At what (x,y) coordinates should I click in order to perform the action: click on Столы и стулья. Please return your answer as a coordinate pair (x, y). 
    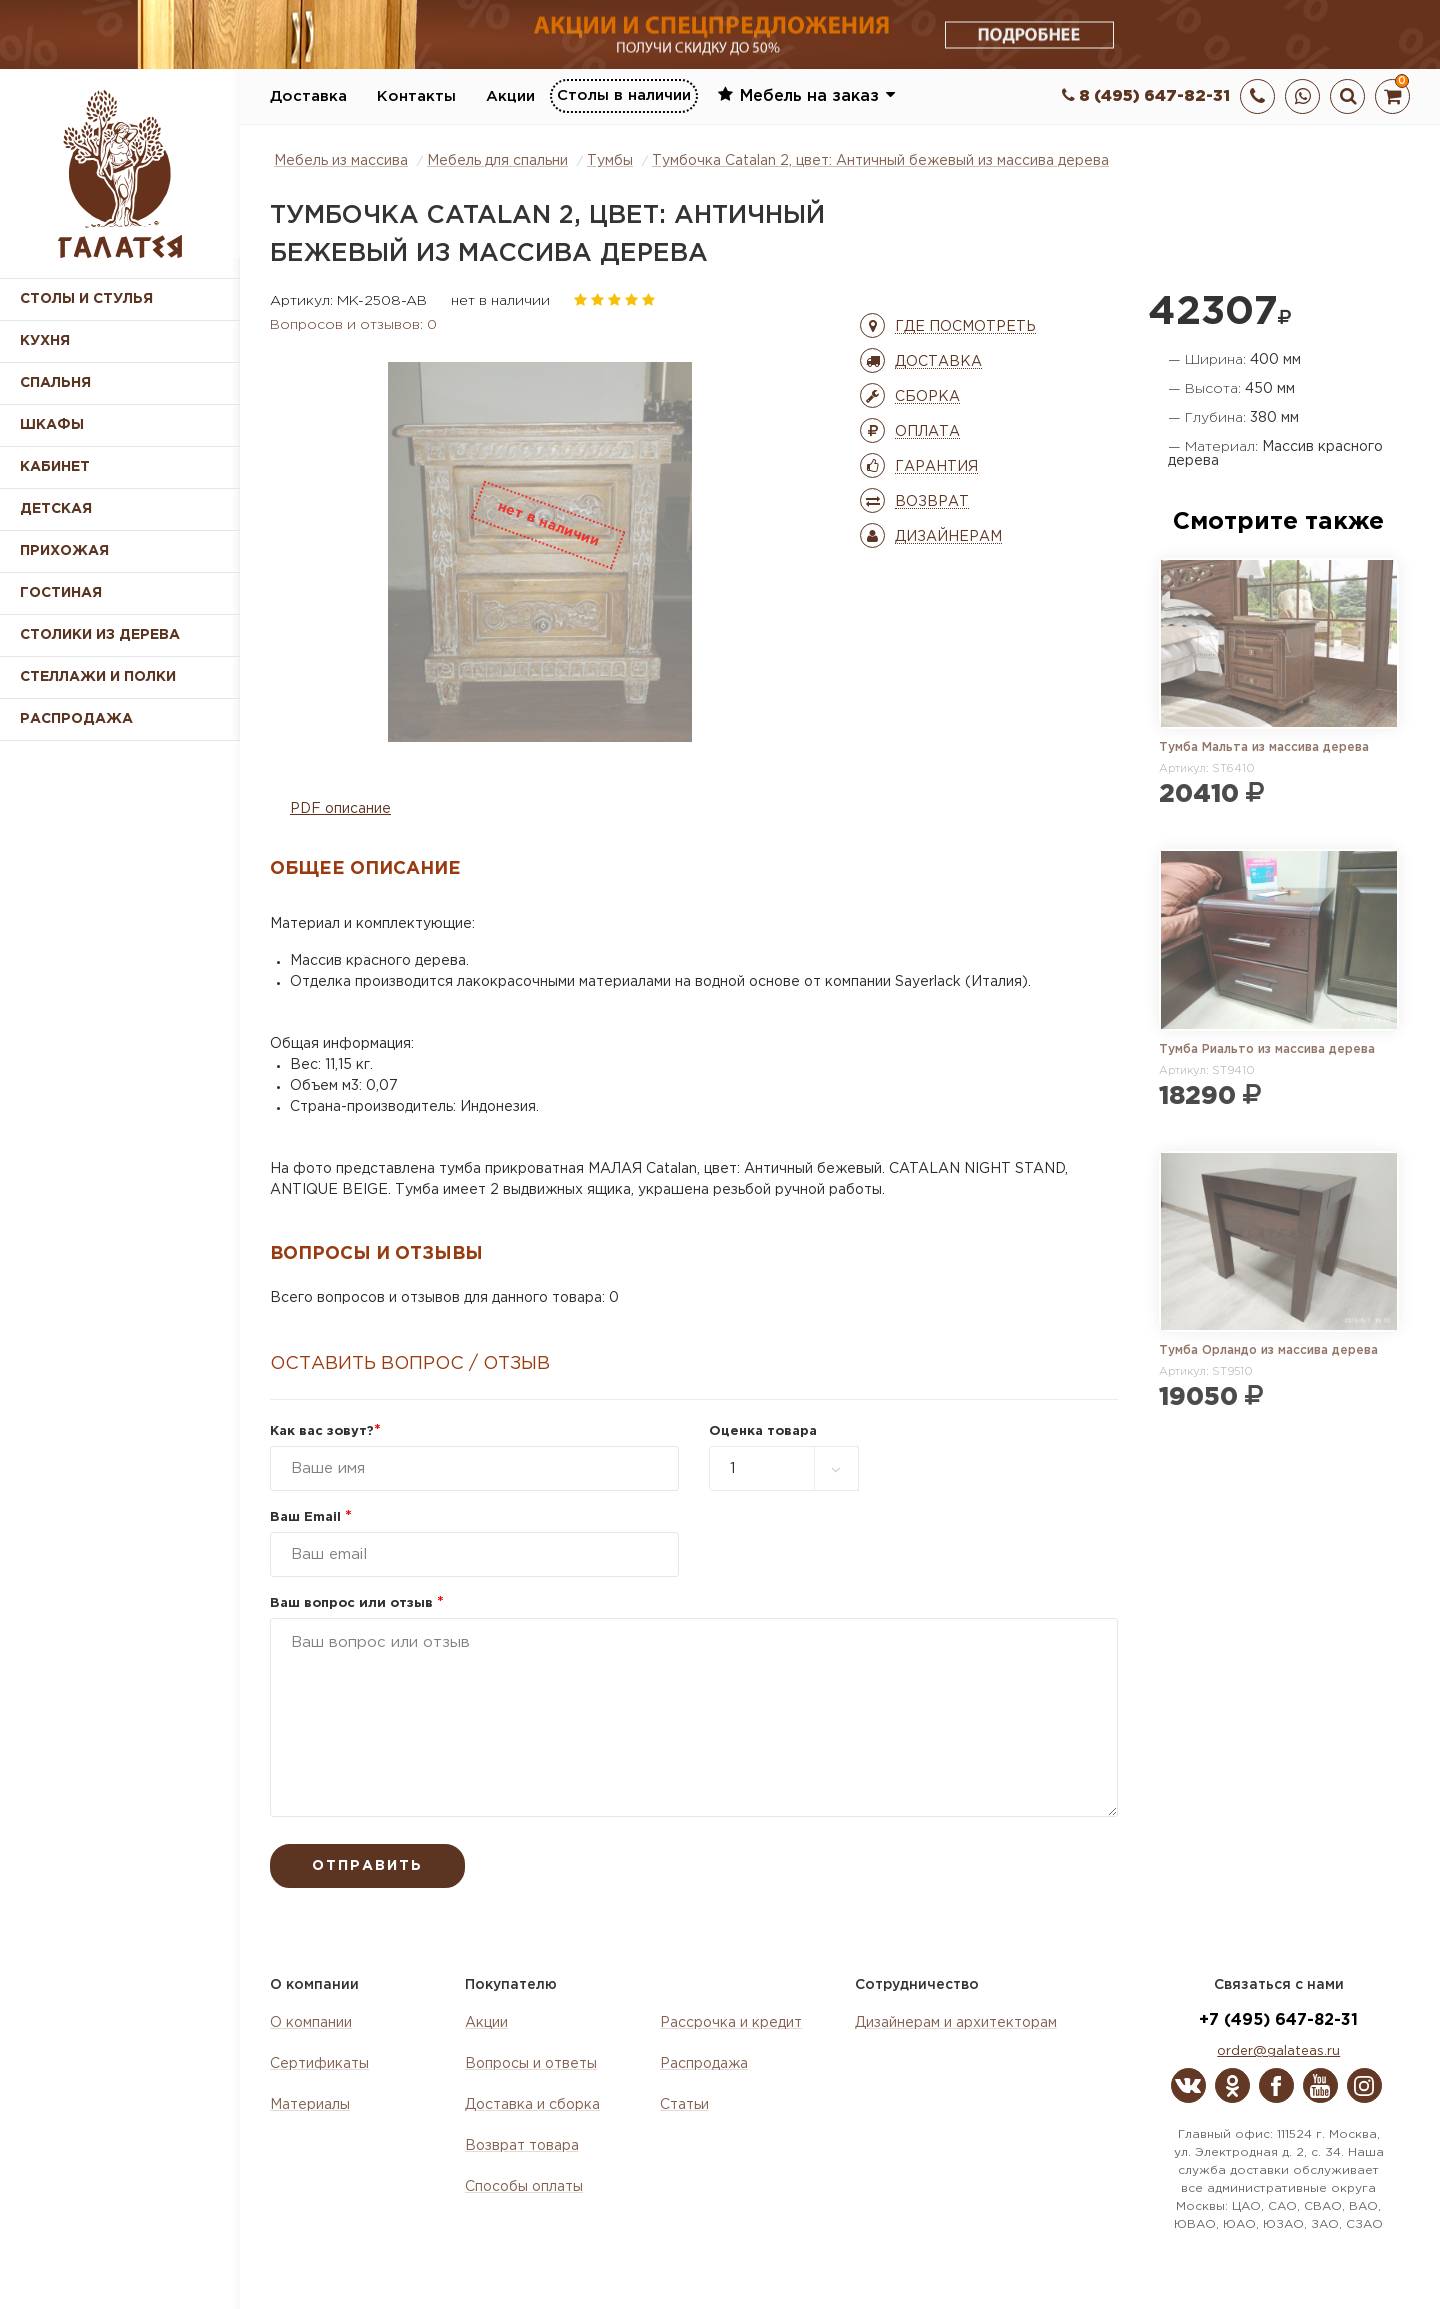
    Looking at the image, I should click on (86, 299).